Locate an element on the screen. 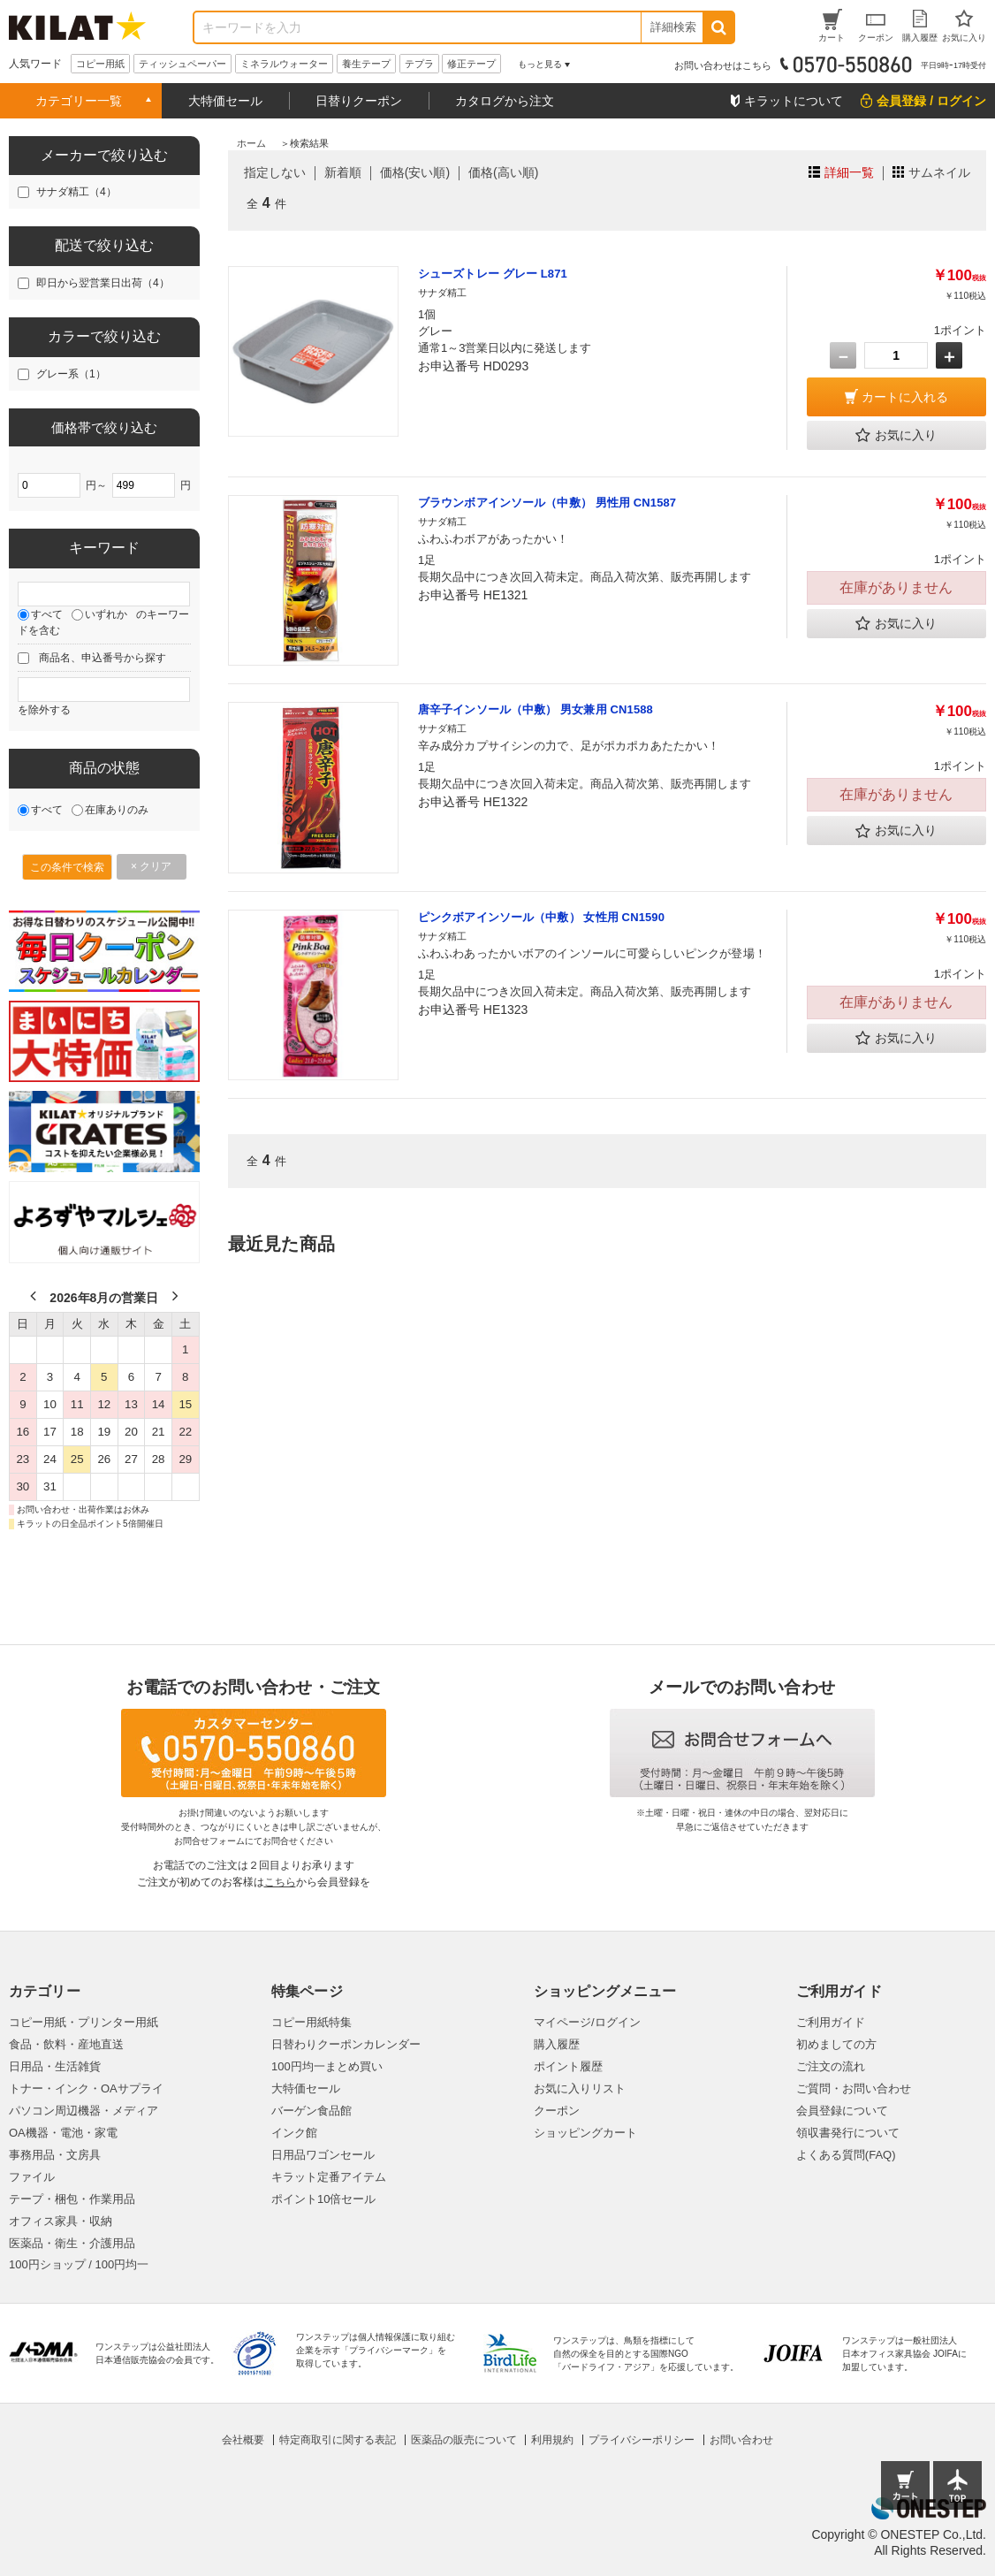  購入履歴 is located at coordinates (557, 2044).